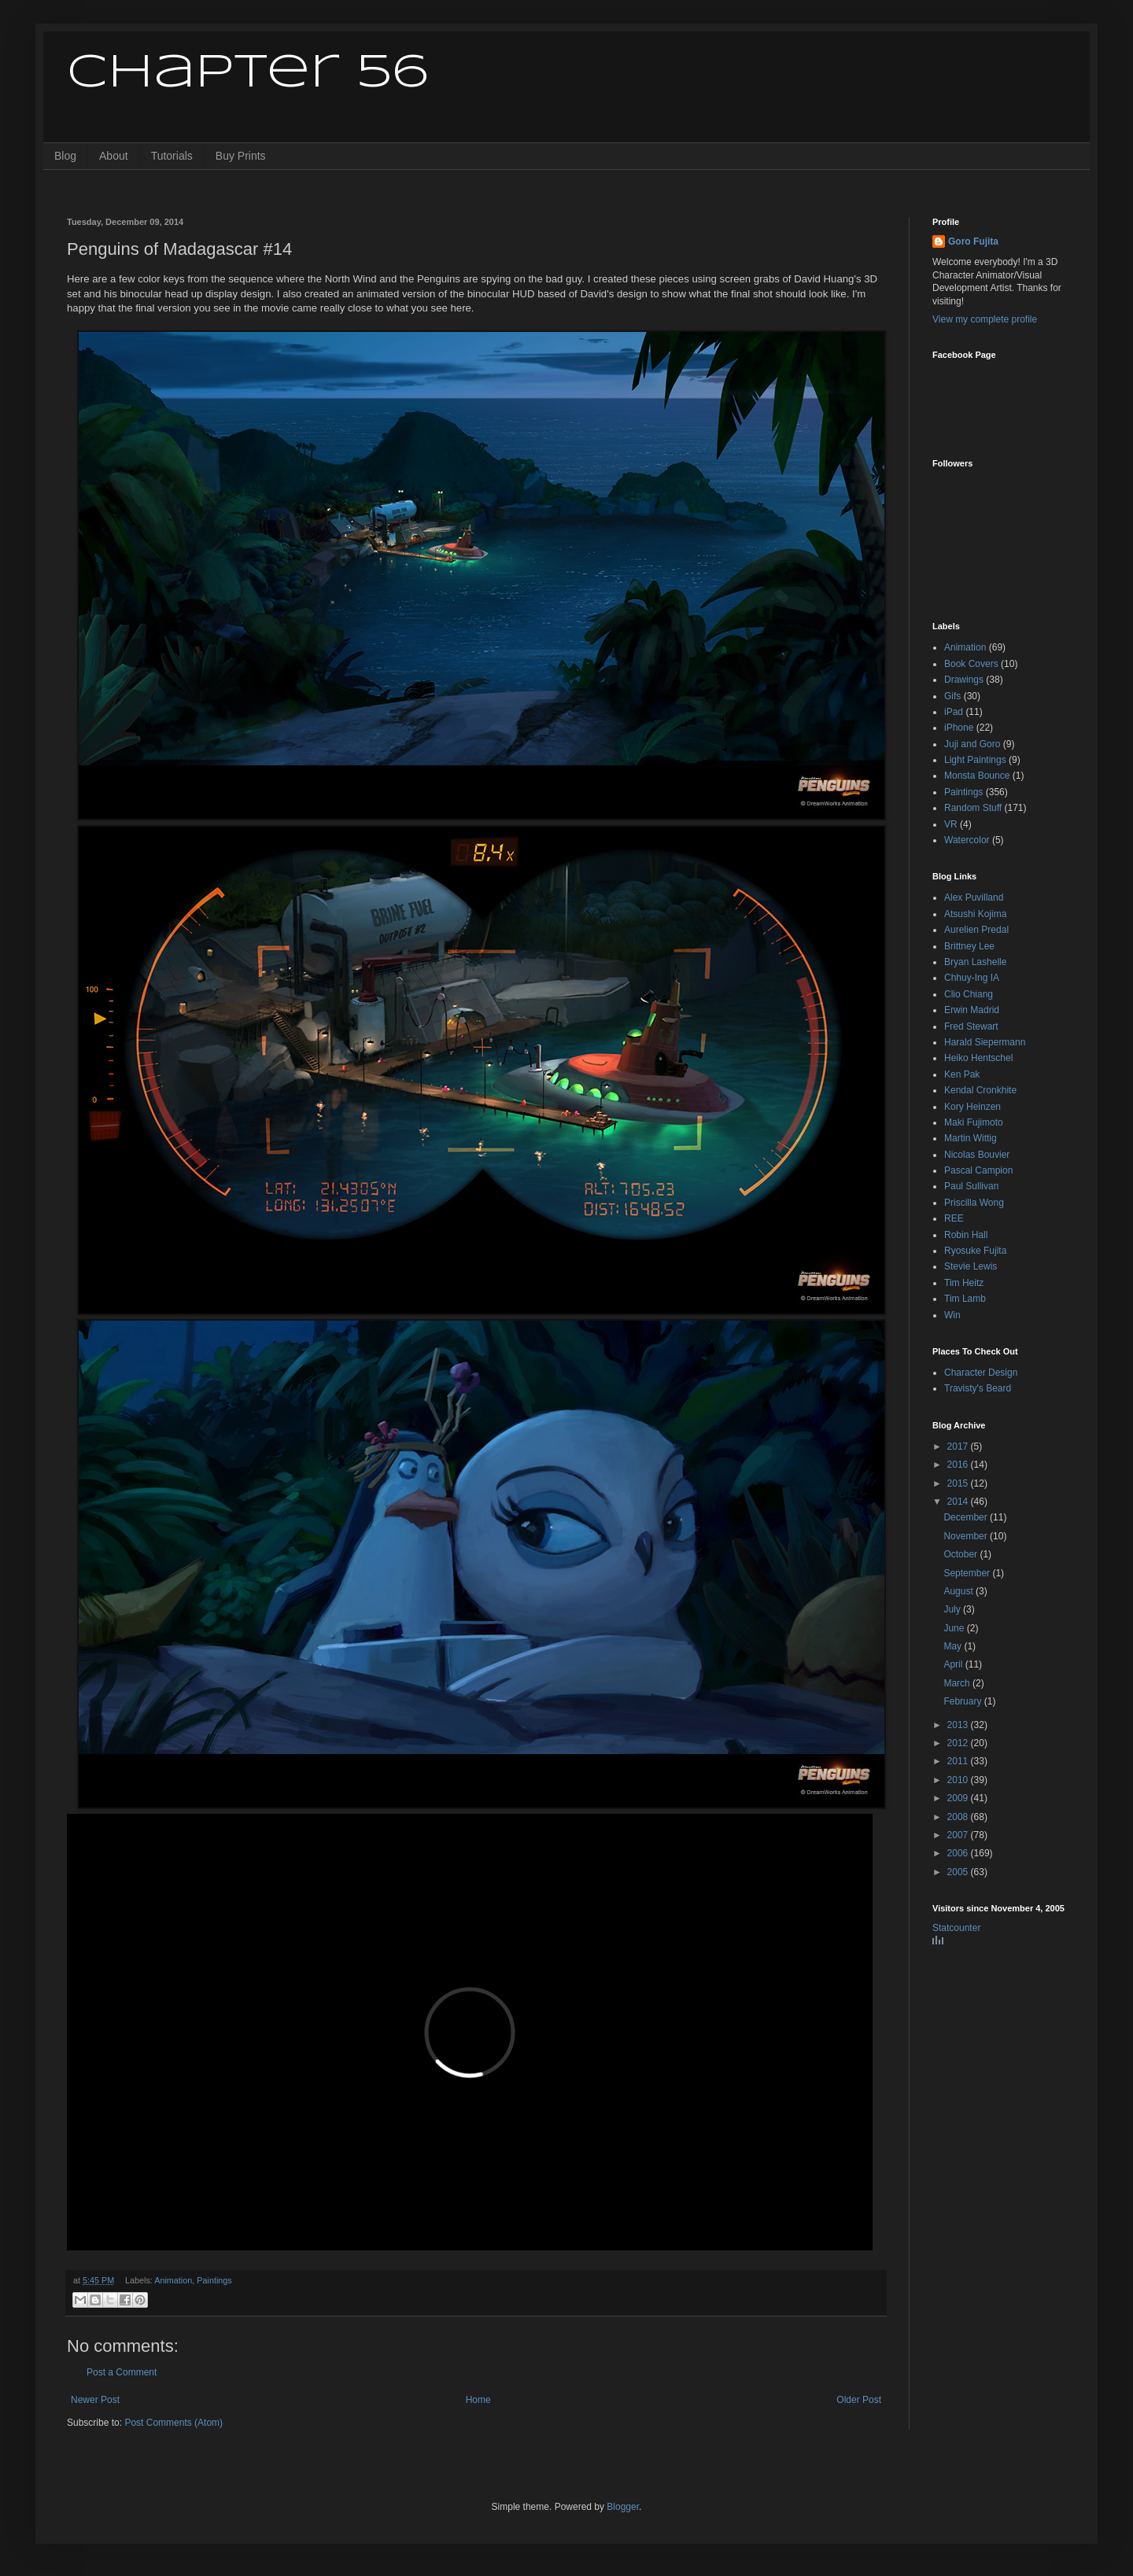 The height and width of the screenshot is (2576, 1133). I want to click on 2017, so click(959, 1446).